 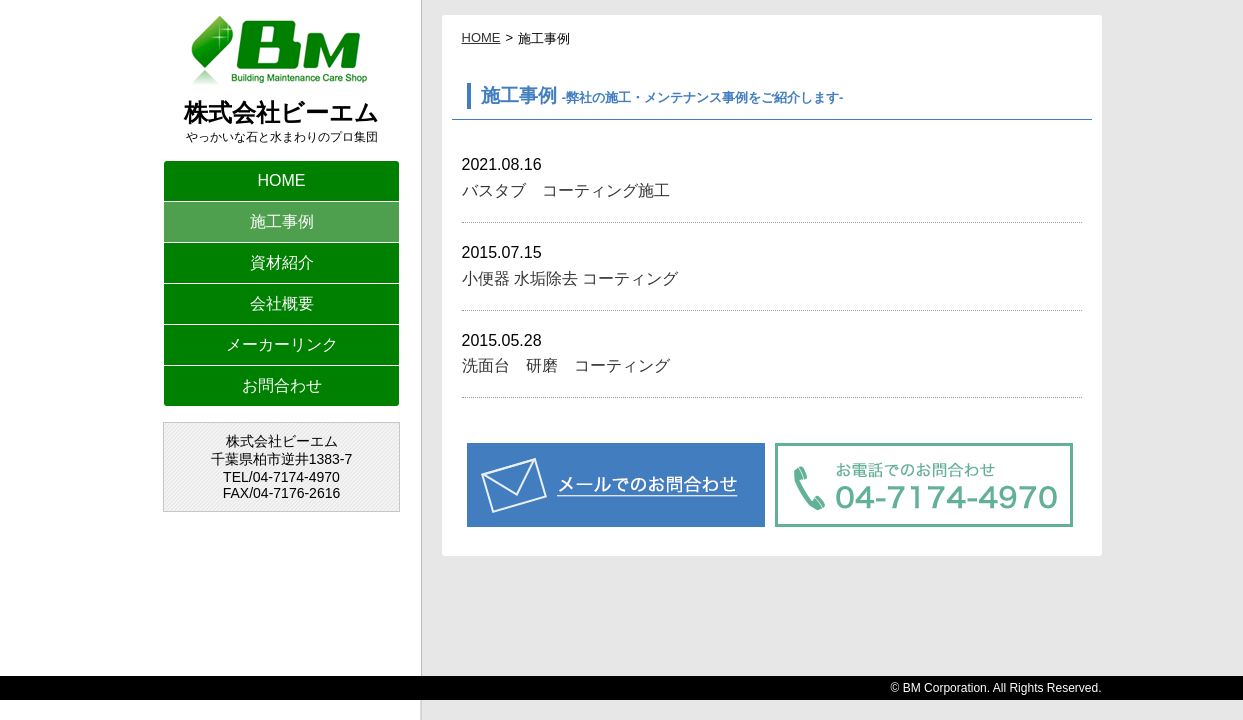 What do you see at coordinates (282, 262) in the screenshot?
I see `資材紹介` at bounding box center [282, 262].